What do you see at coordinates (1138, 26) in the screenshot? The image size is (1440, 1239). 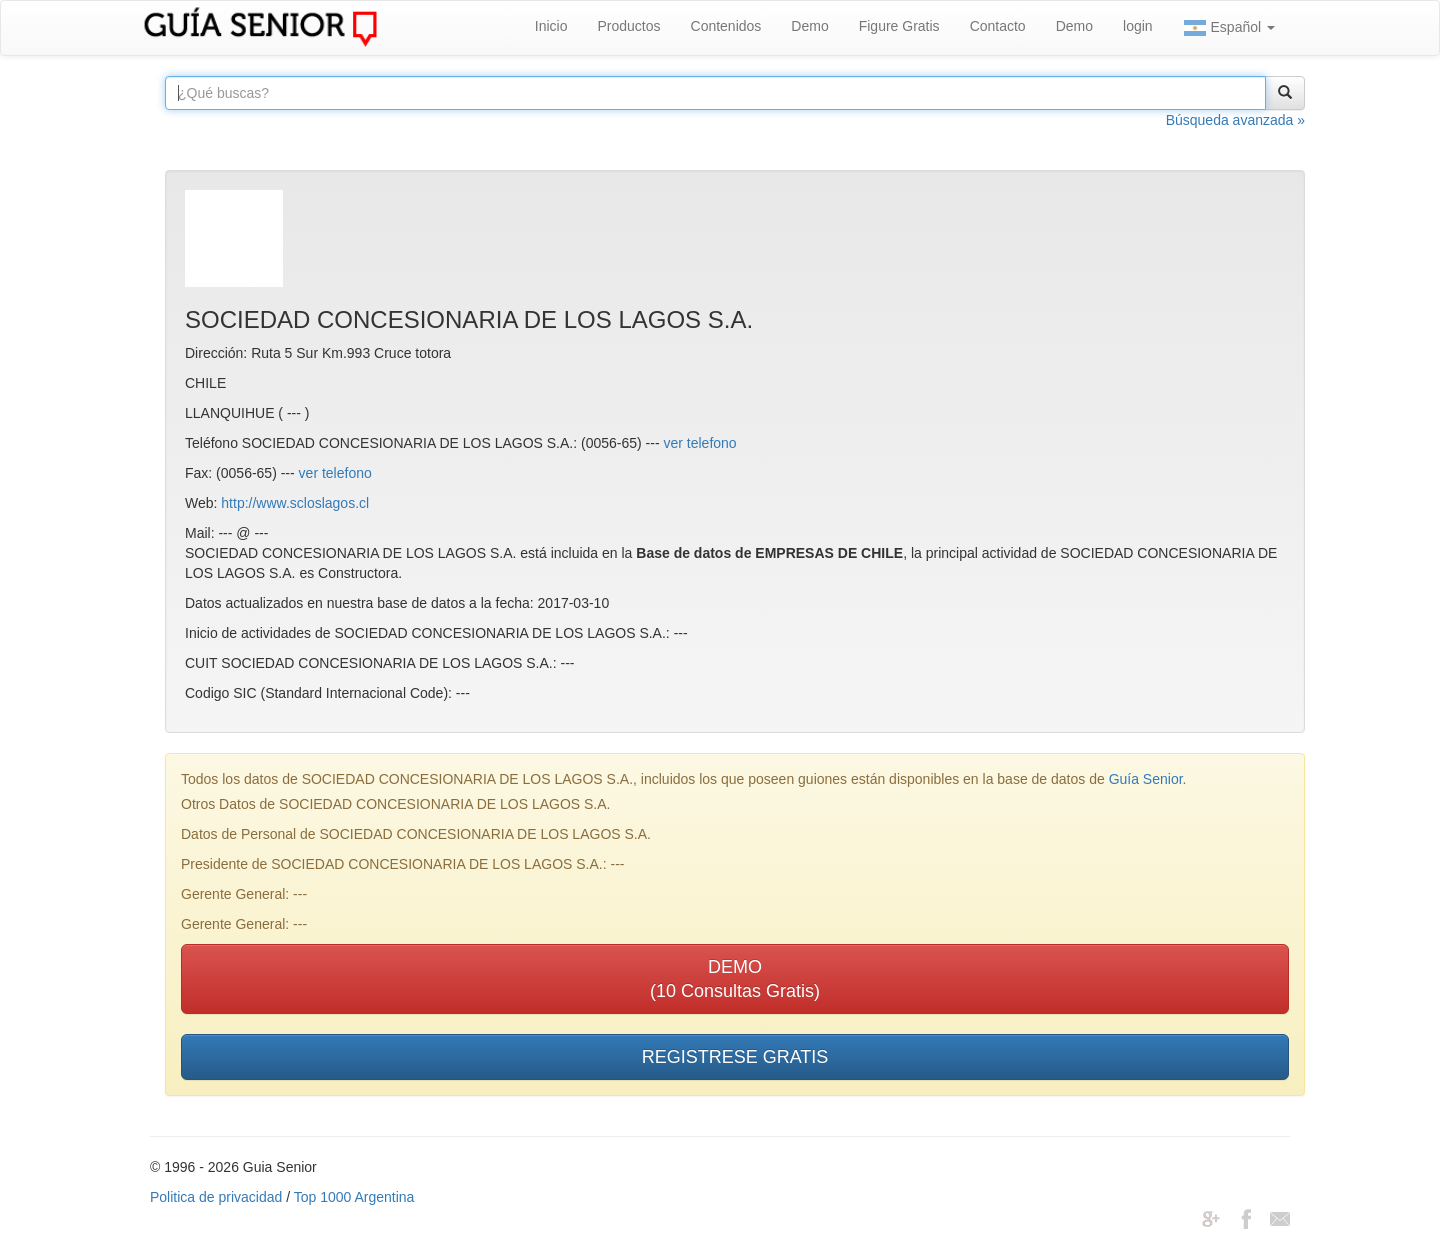 I see `login` at bounding box center [1138, 26].